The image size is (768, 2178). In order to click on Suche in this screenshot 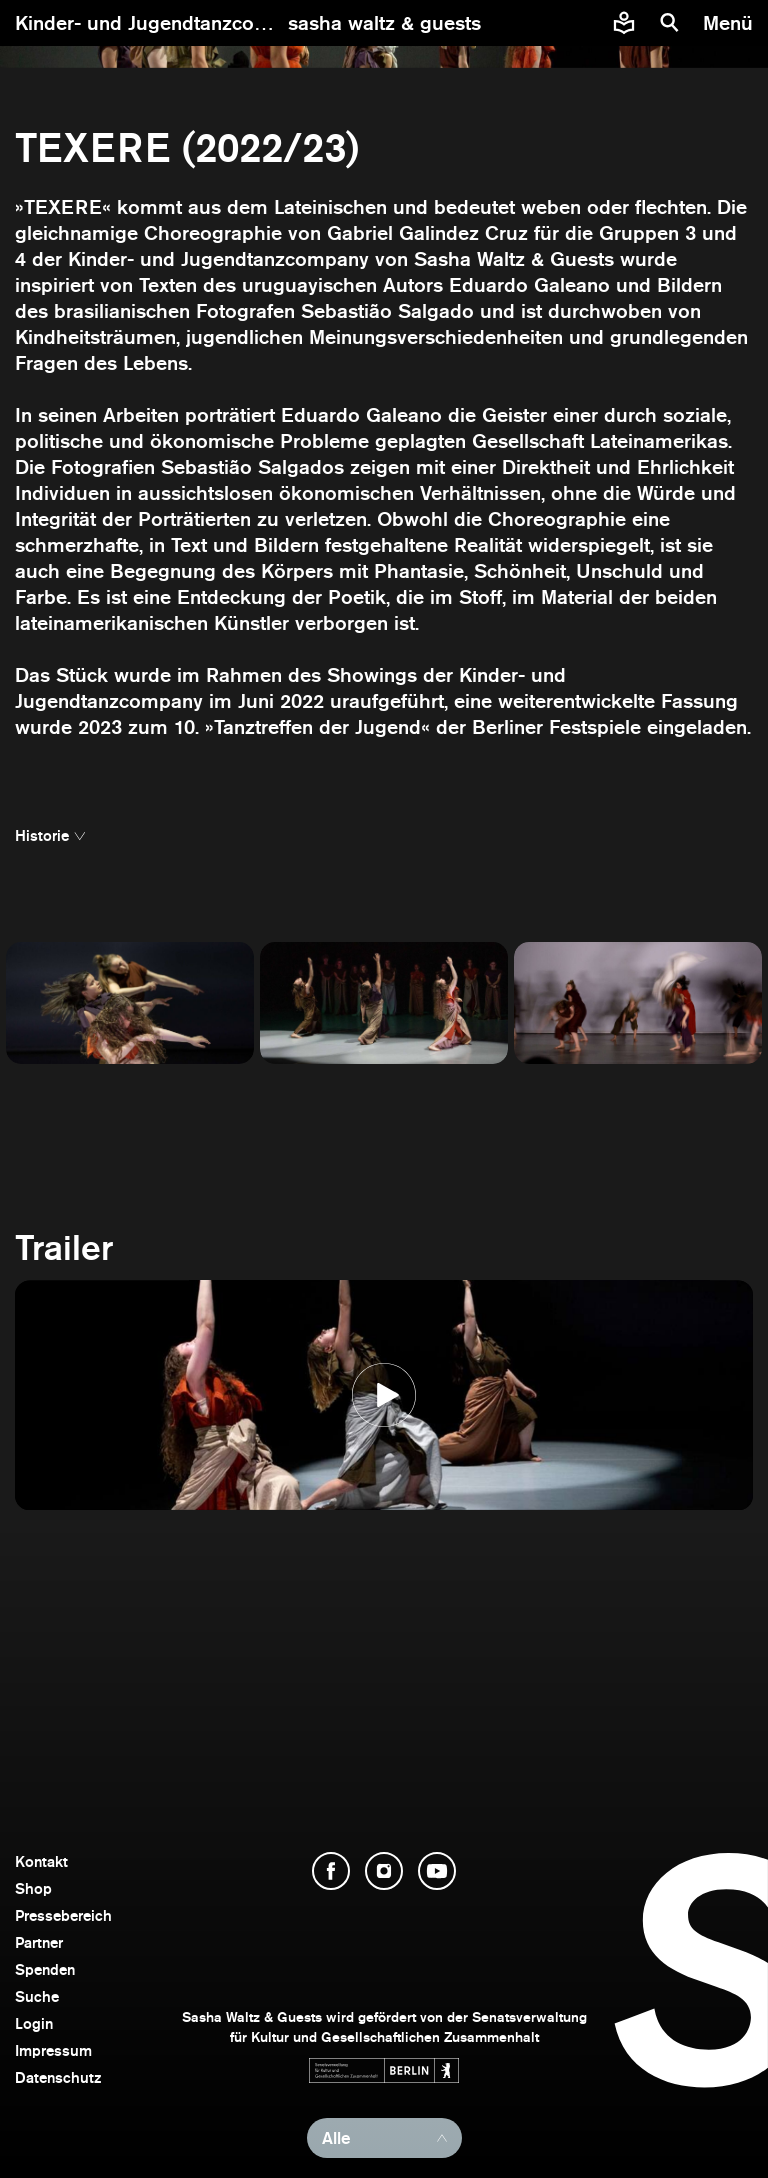, I will do `click(37, 1996)`.